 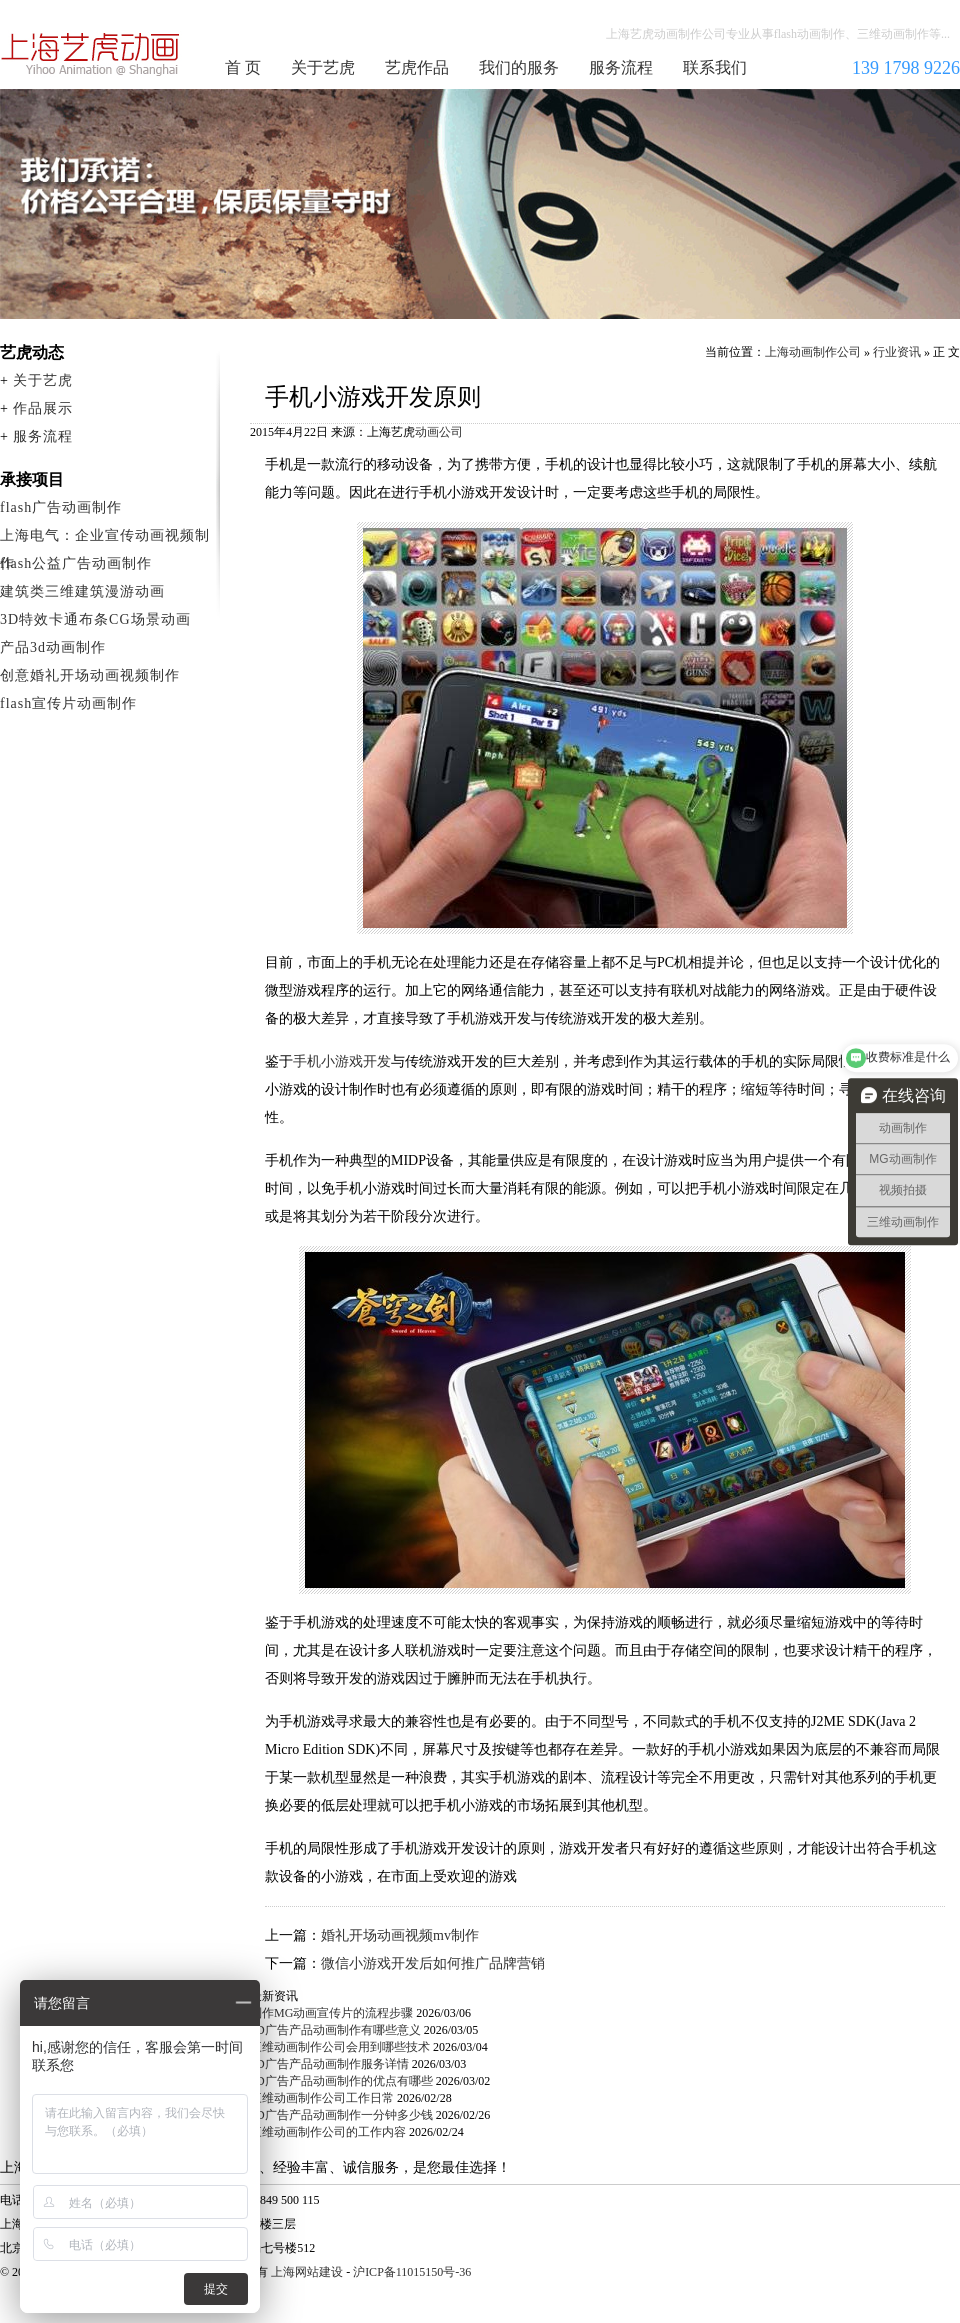 What do you see at coordinates (412, 2272) in the screenshot?
I see `沪ICP备11015150号-36` at bounding box center [412, 2272].